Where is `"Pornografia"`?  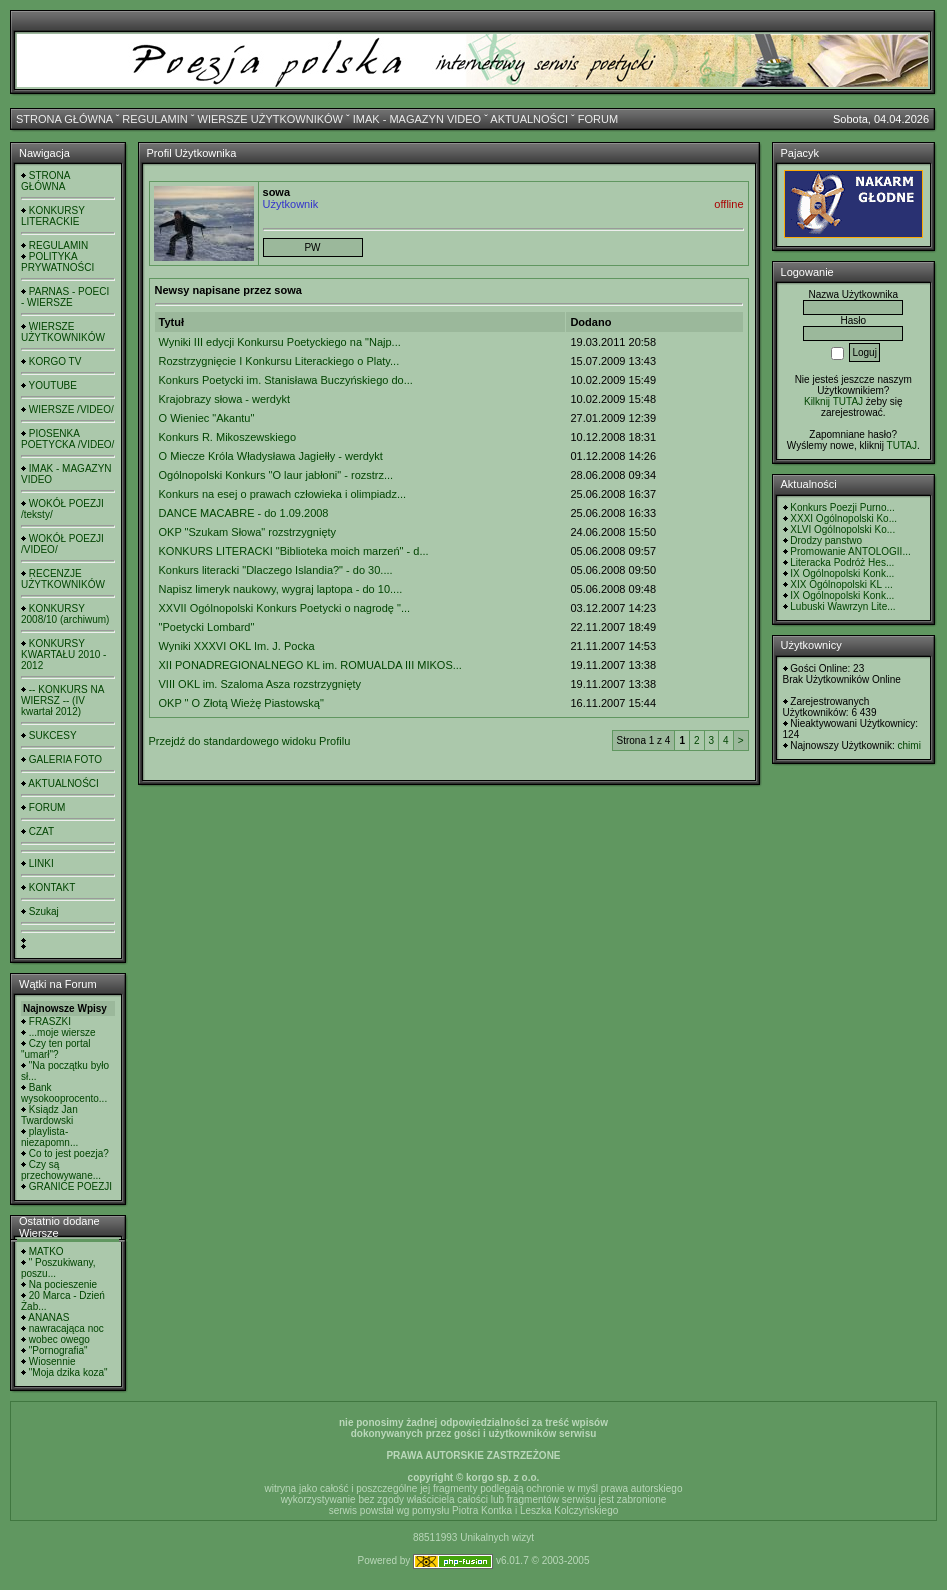
"Pornografia" is located at coordinates (58, 1350).